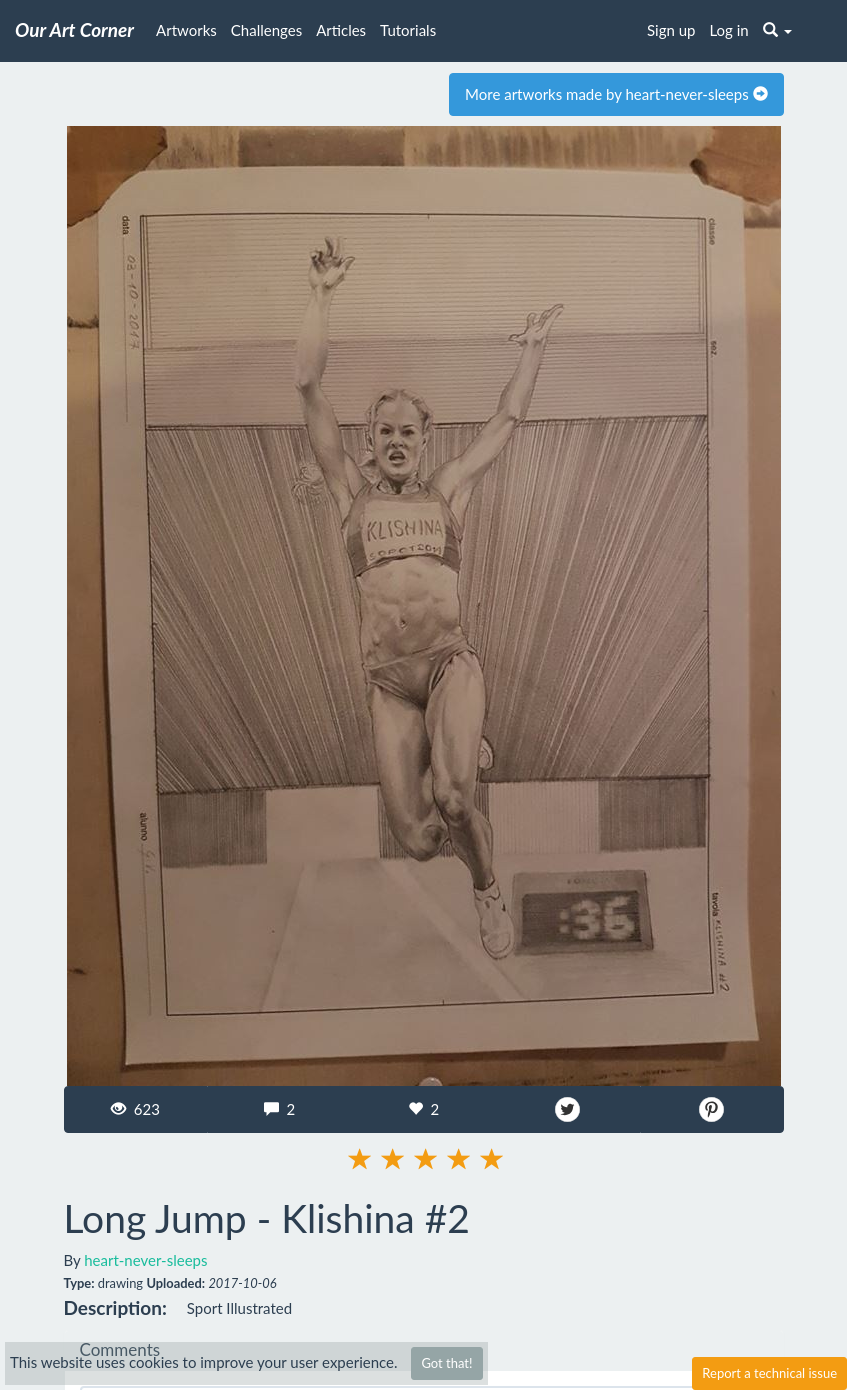 This screenshot has width=847, height=1390. What do you see at coordinates (186, 30) in the screenshot?
I see `Artworks` at bounding box center [186, 30].